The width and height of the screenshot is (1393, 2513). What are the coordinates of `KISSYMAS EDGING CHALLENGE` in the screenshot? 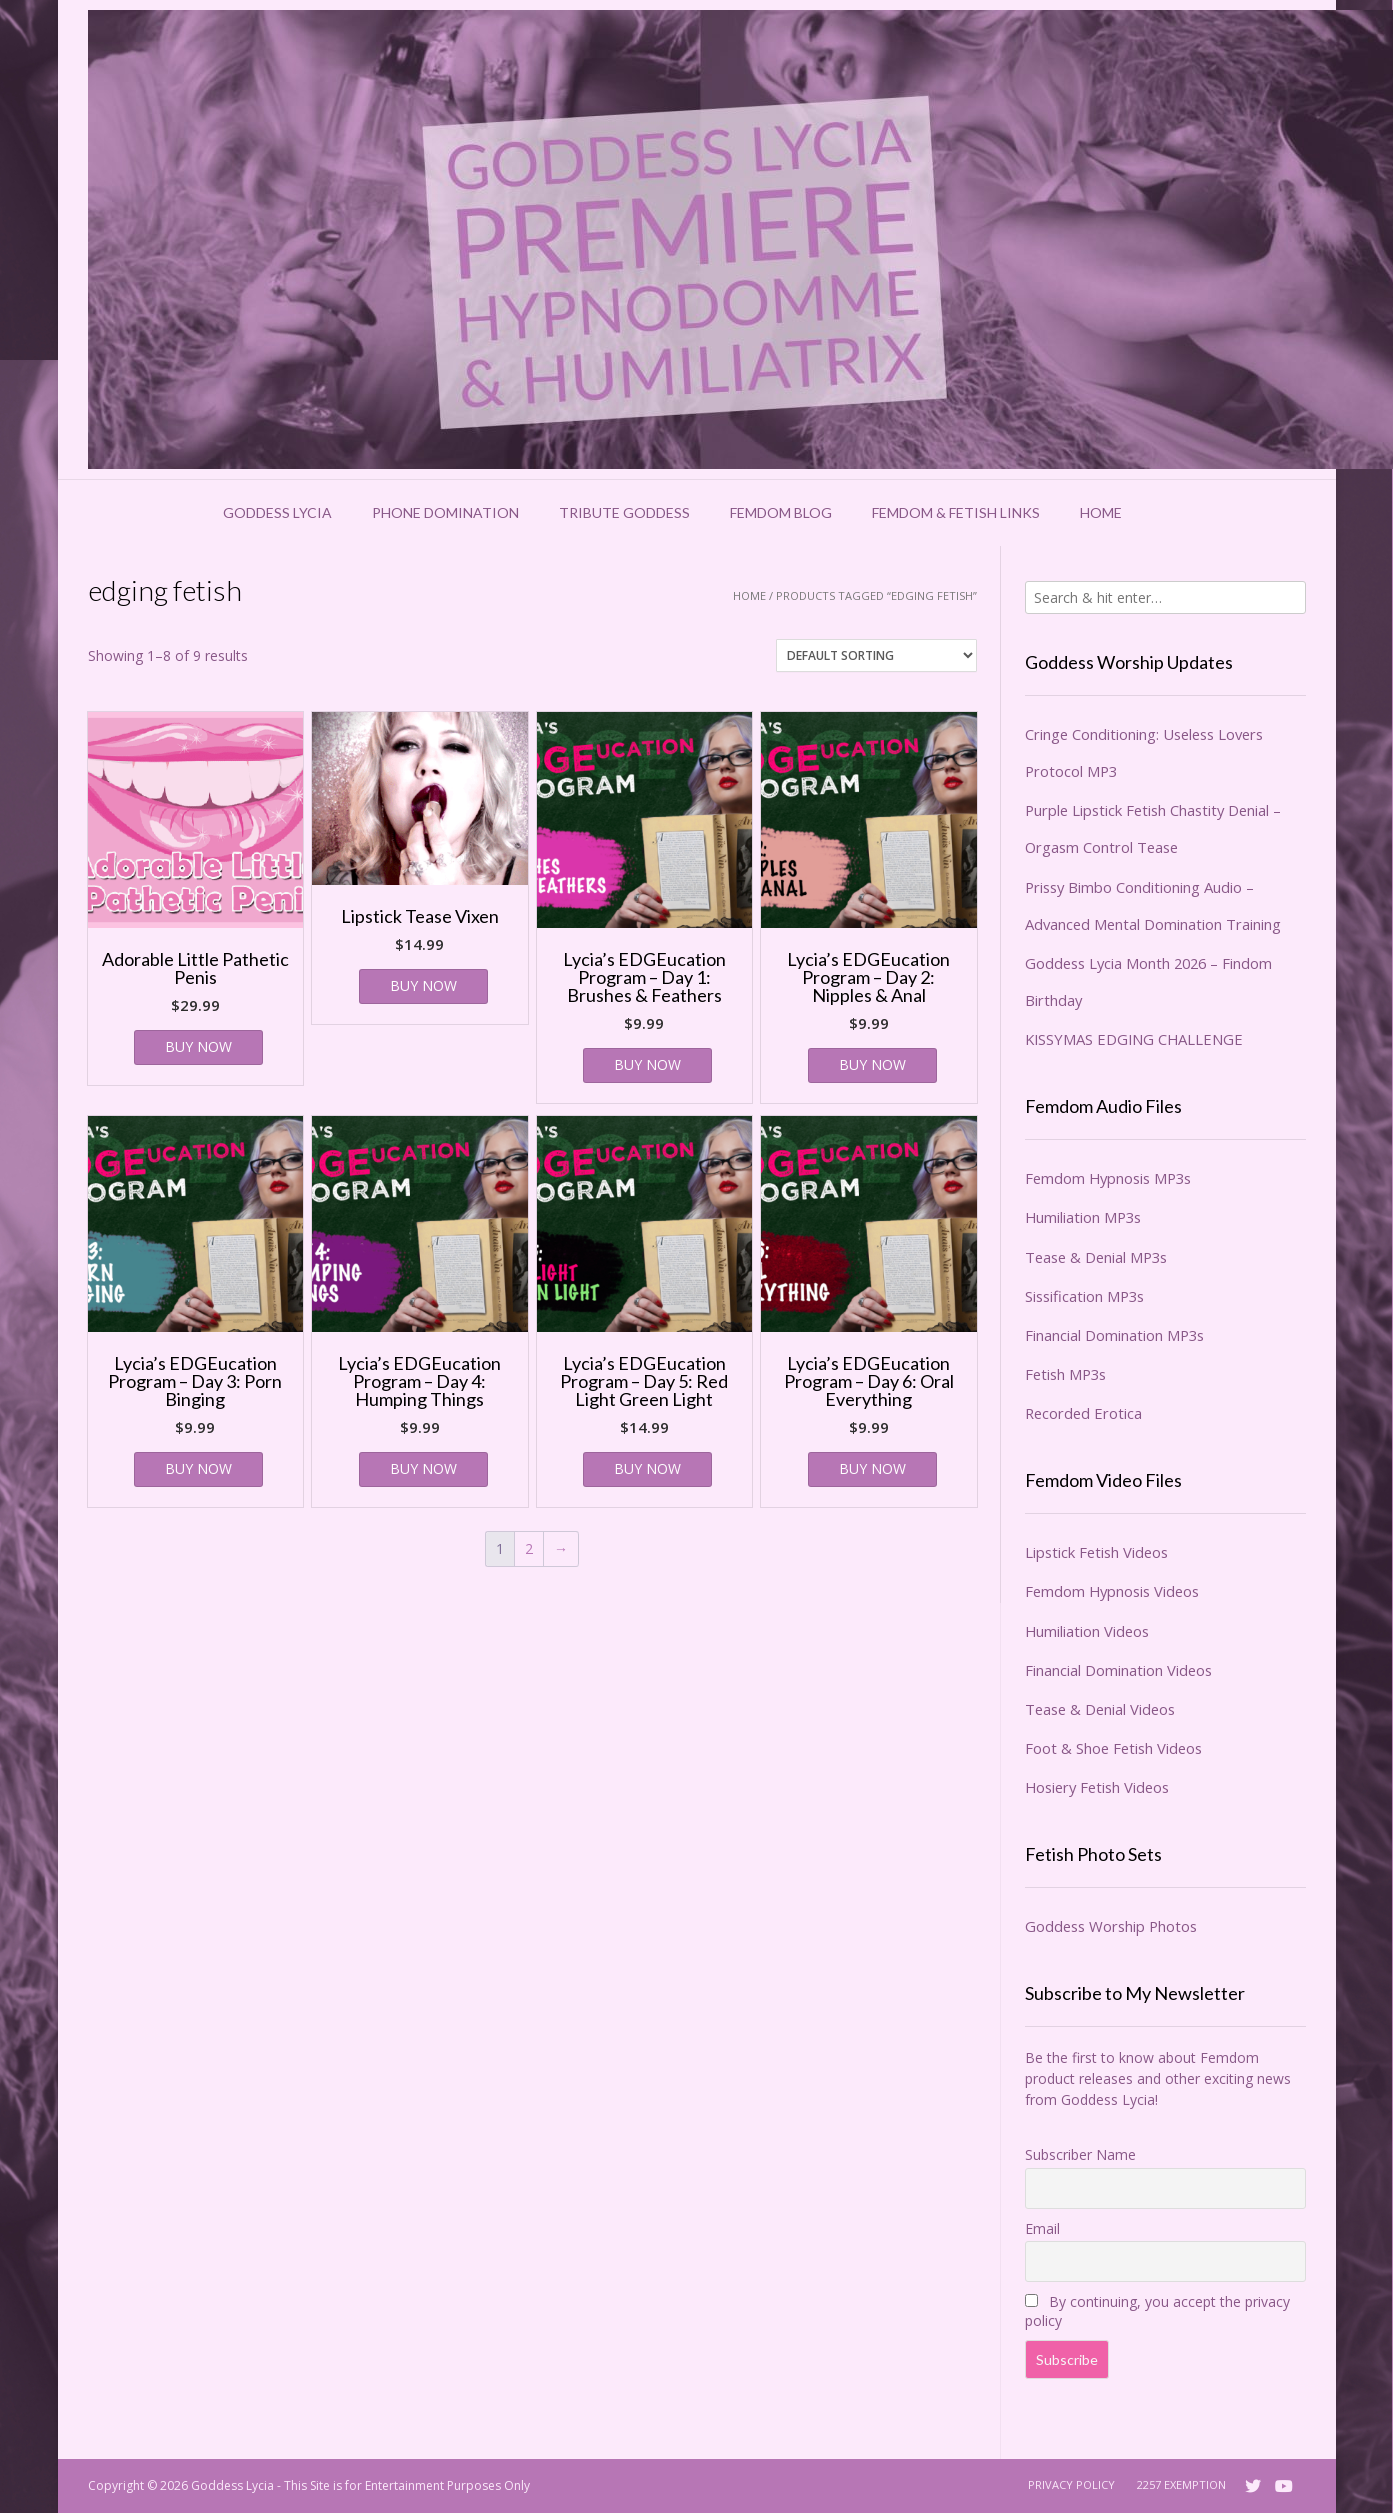 It's located at (1134, 1039).